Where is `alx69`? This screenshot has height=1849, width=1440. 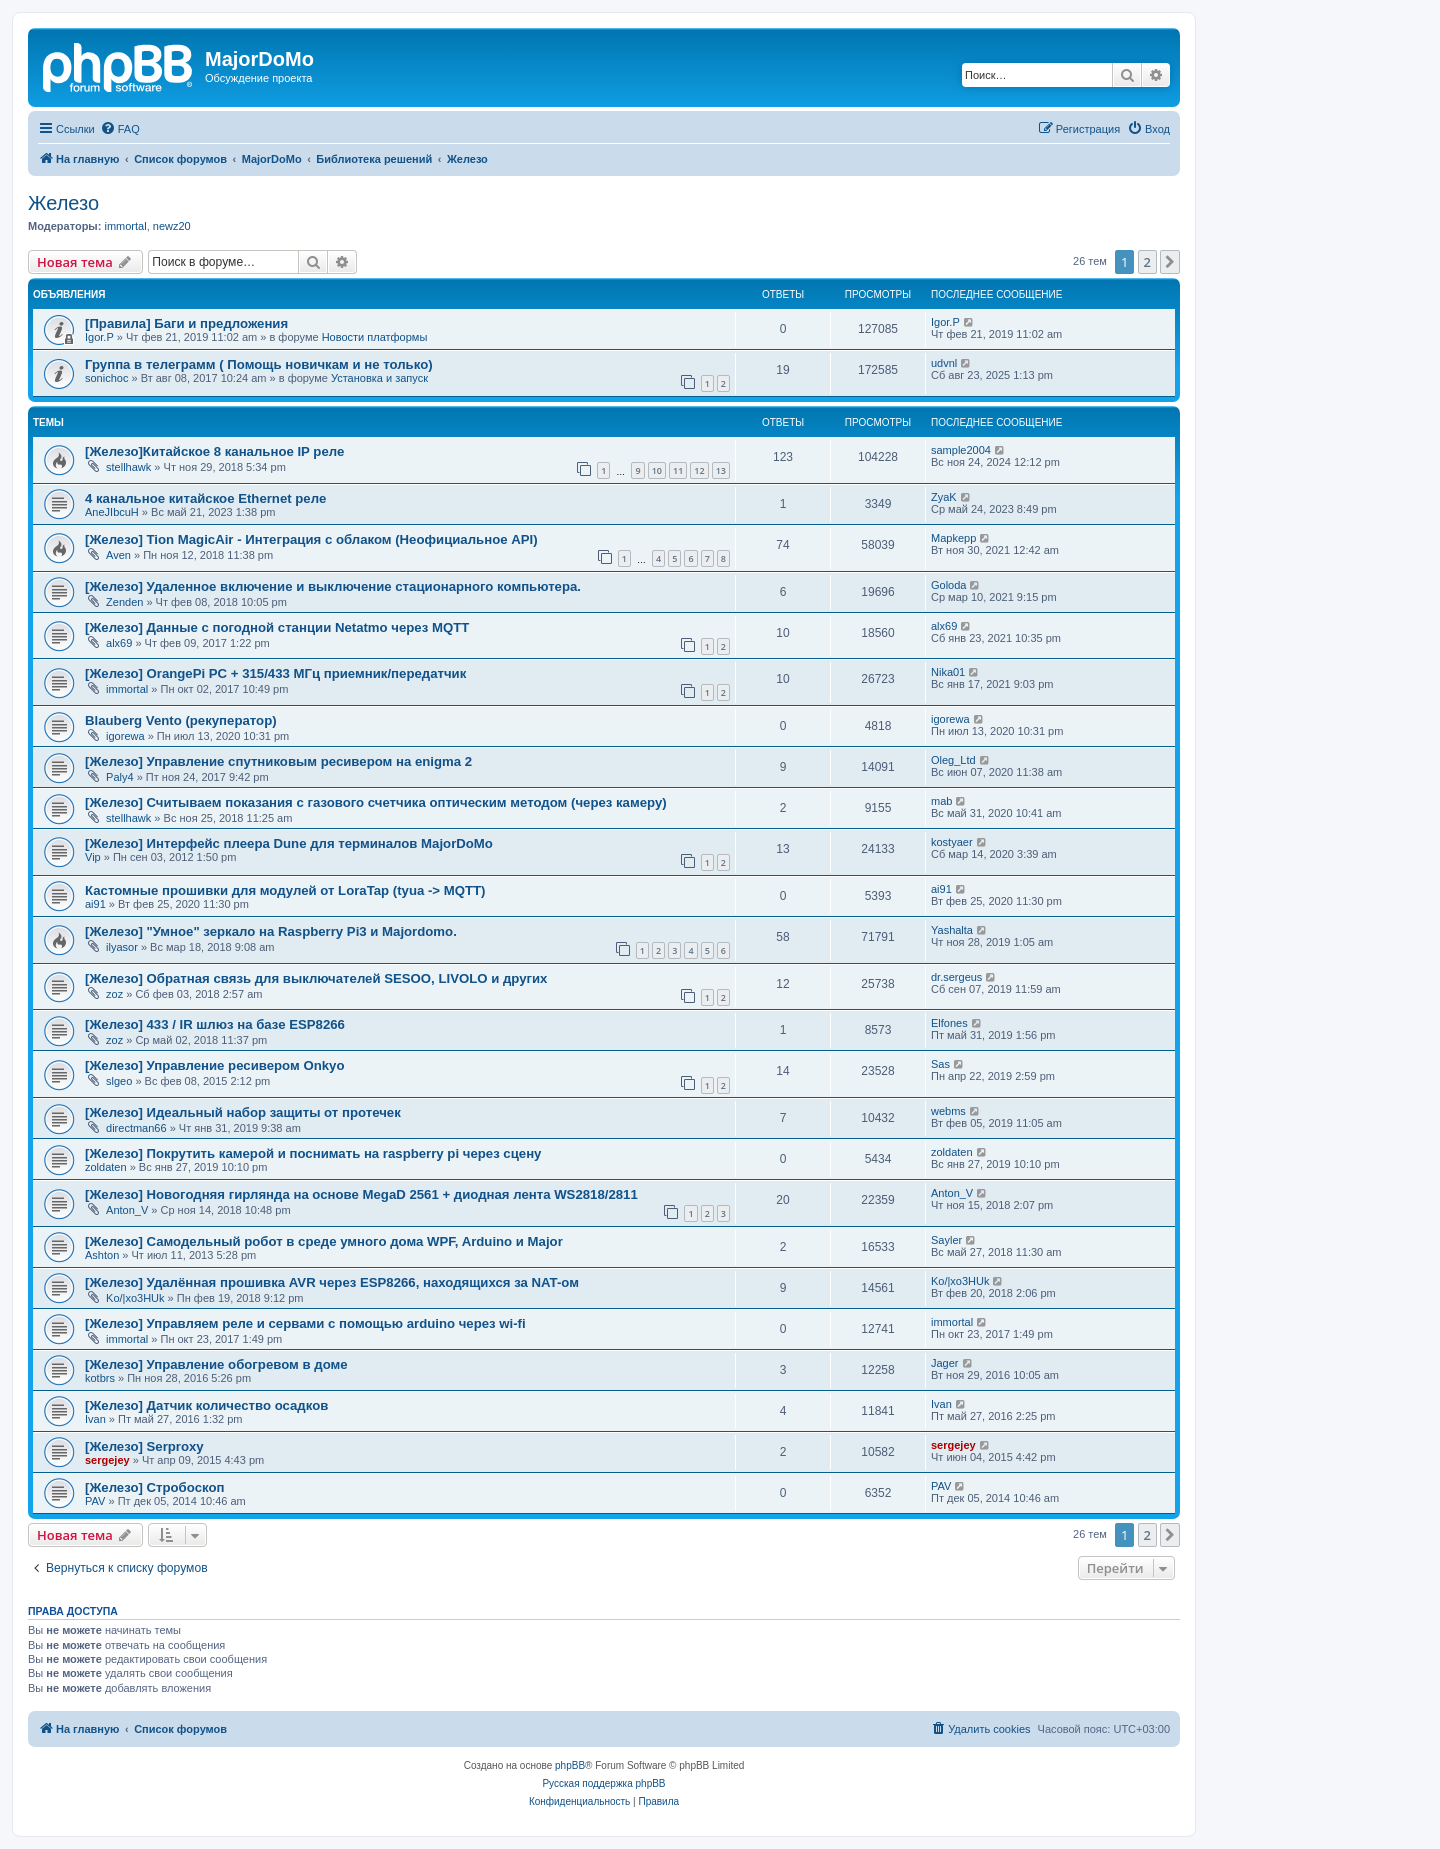
alx69 is located at coordinates (119, 643).